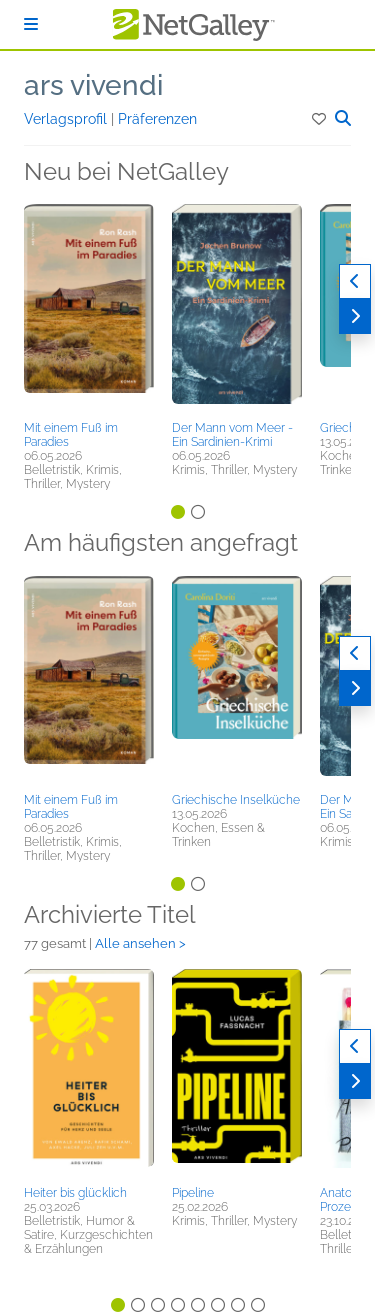 This screenshot has width=375, height=1316. Describe the element at coordinates (355, 316) in the screenshot. I see `[Weiter]` at that location.